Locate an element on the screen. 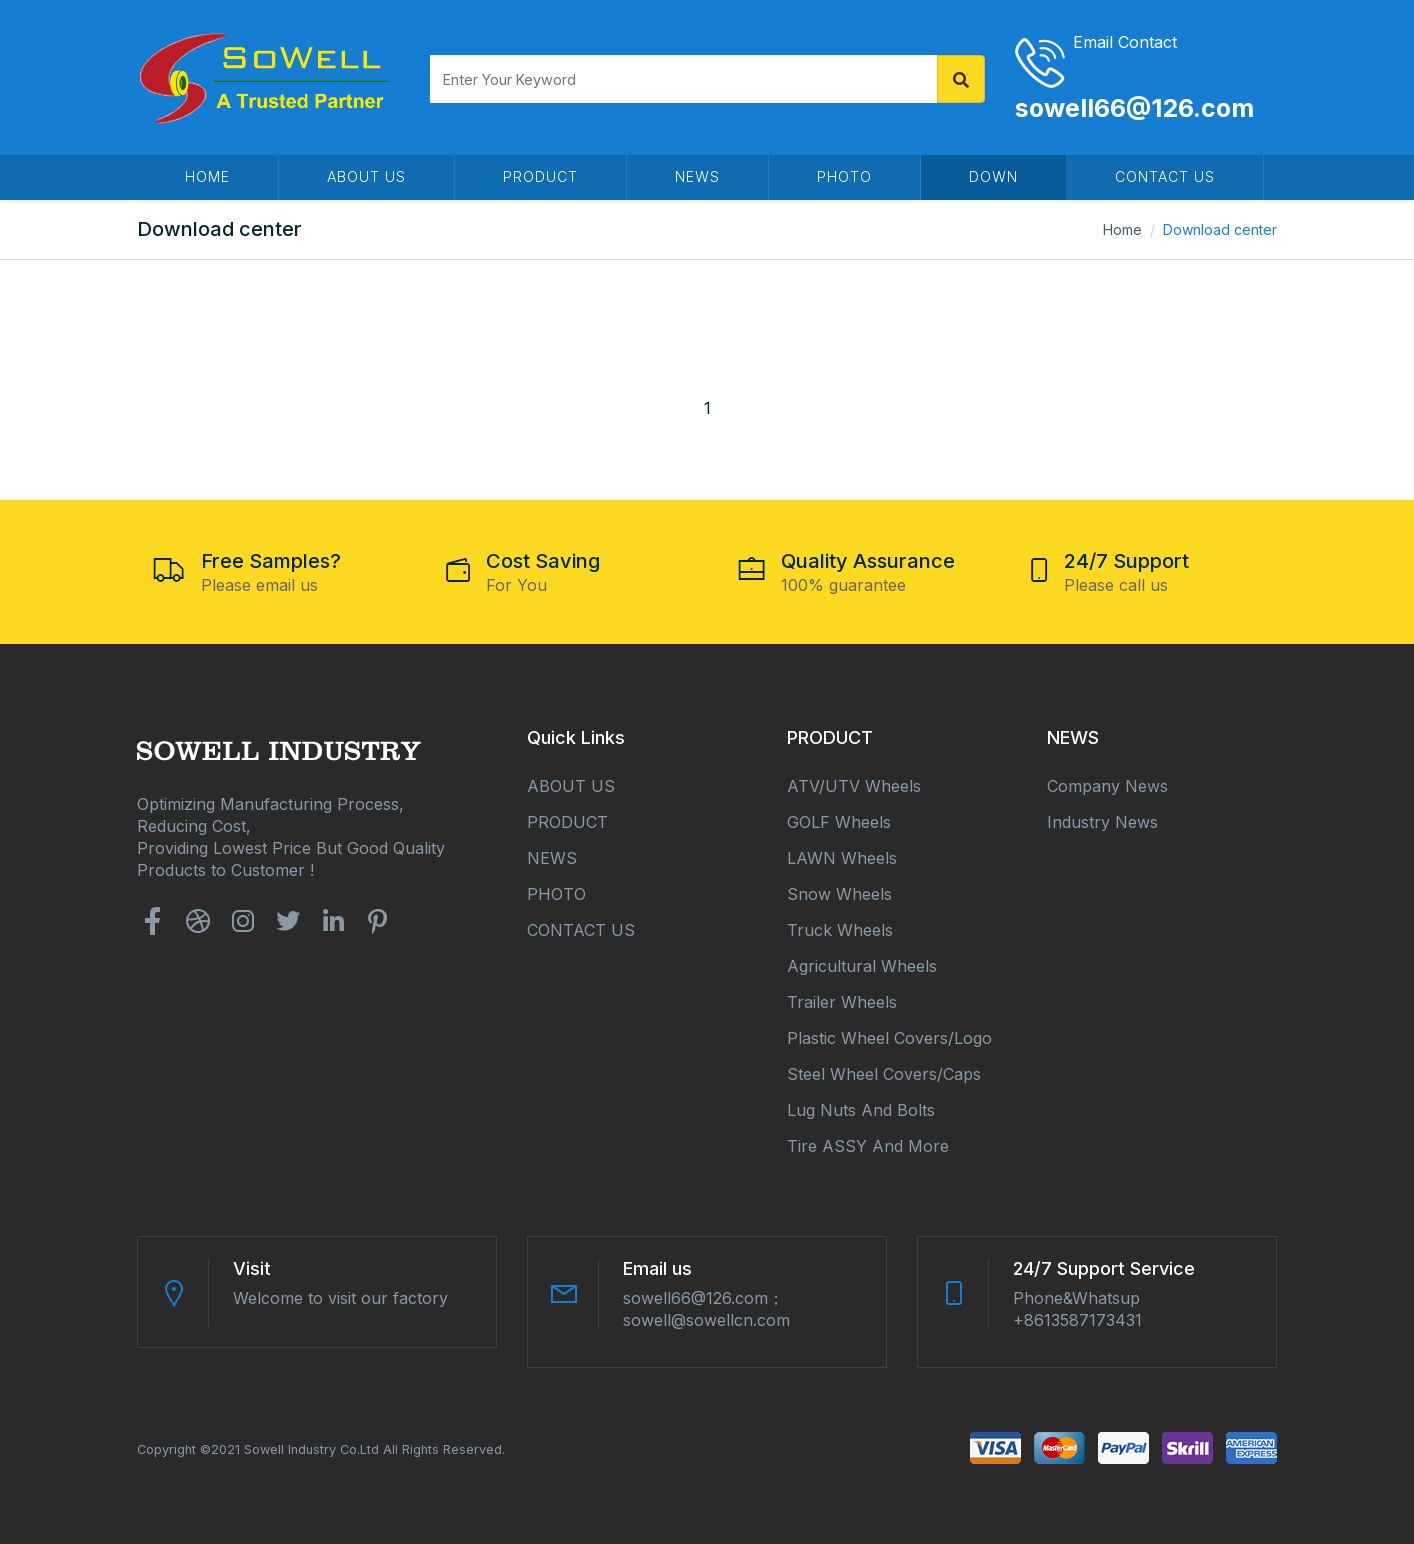  PRODUCT is located at coordinates (540, 176).